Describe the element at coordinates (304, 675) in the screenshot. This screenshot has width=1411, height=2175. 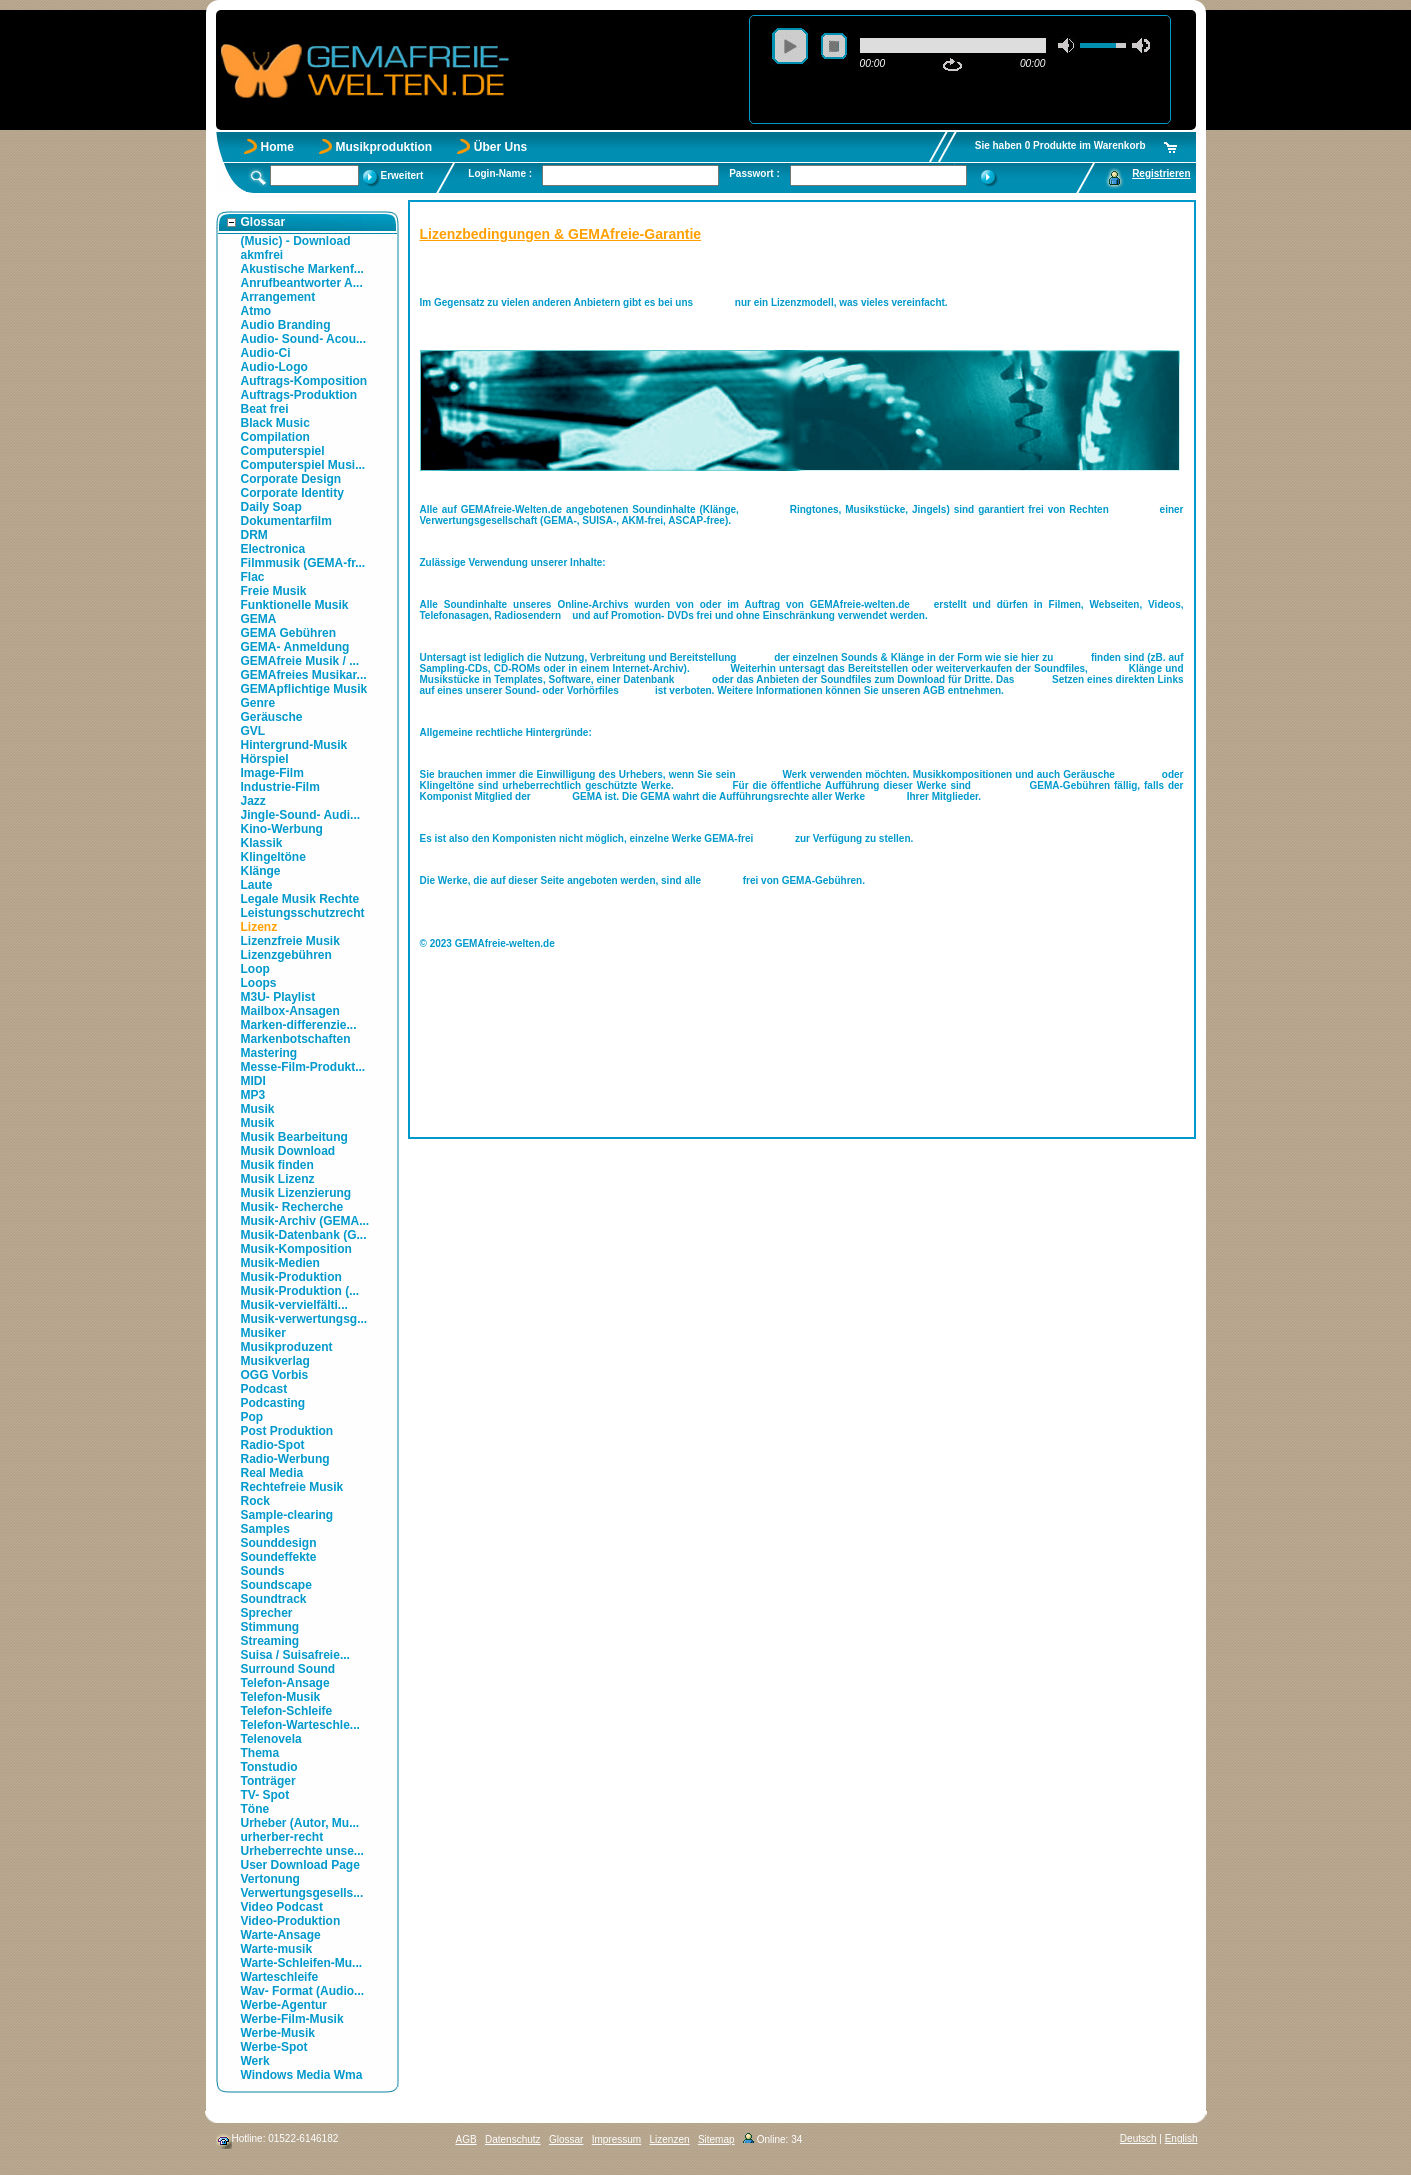
I see `GEMAfreies Musikar...` at that location.